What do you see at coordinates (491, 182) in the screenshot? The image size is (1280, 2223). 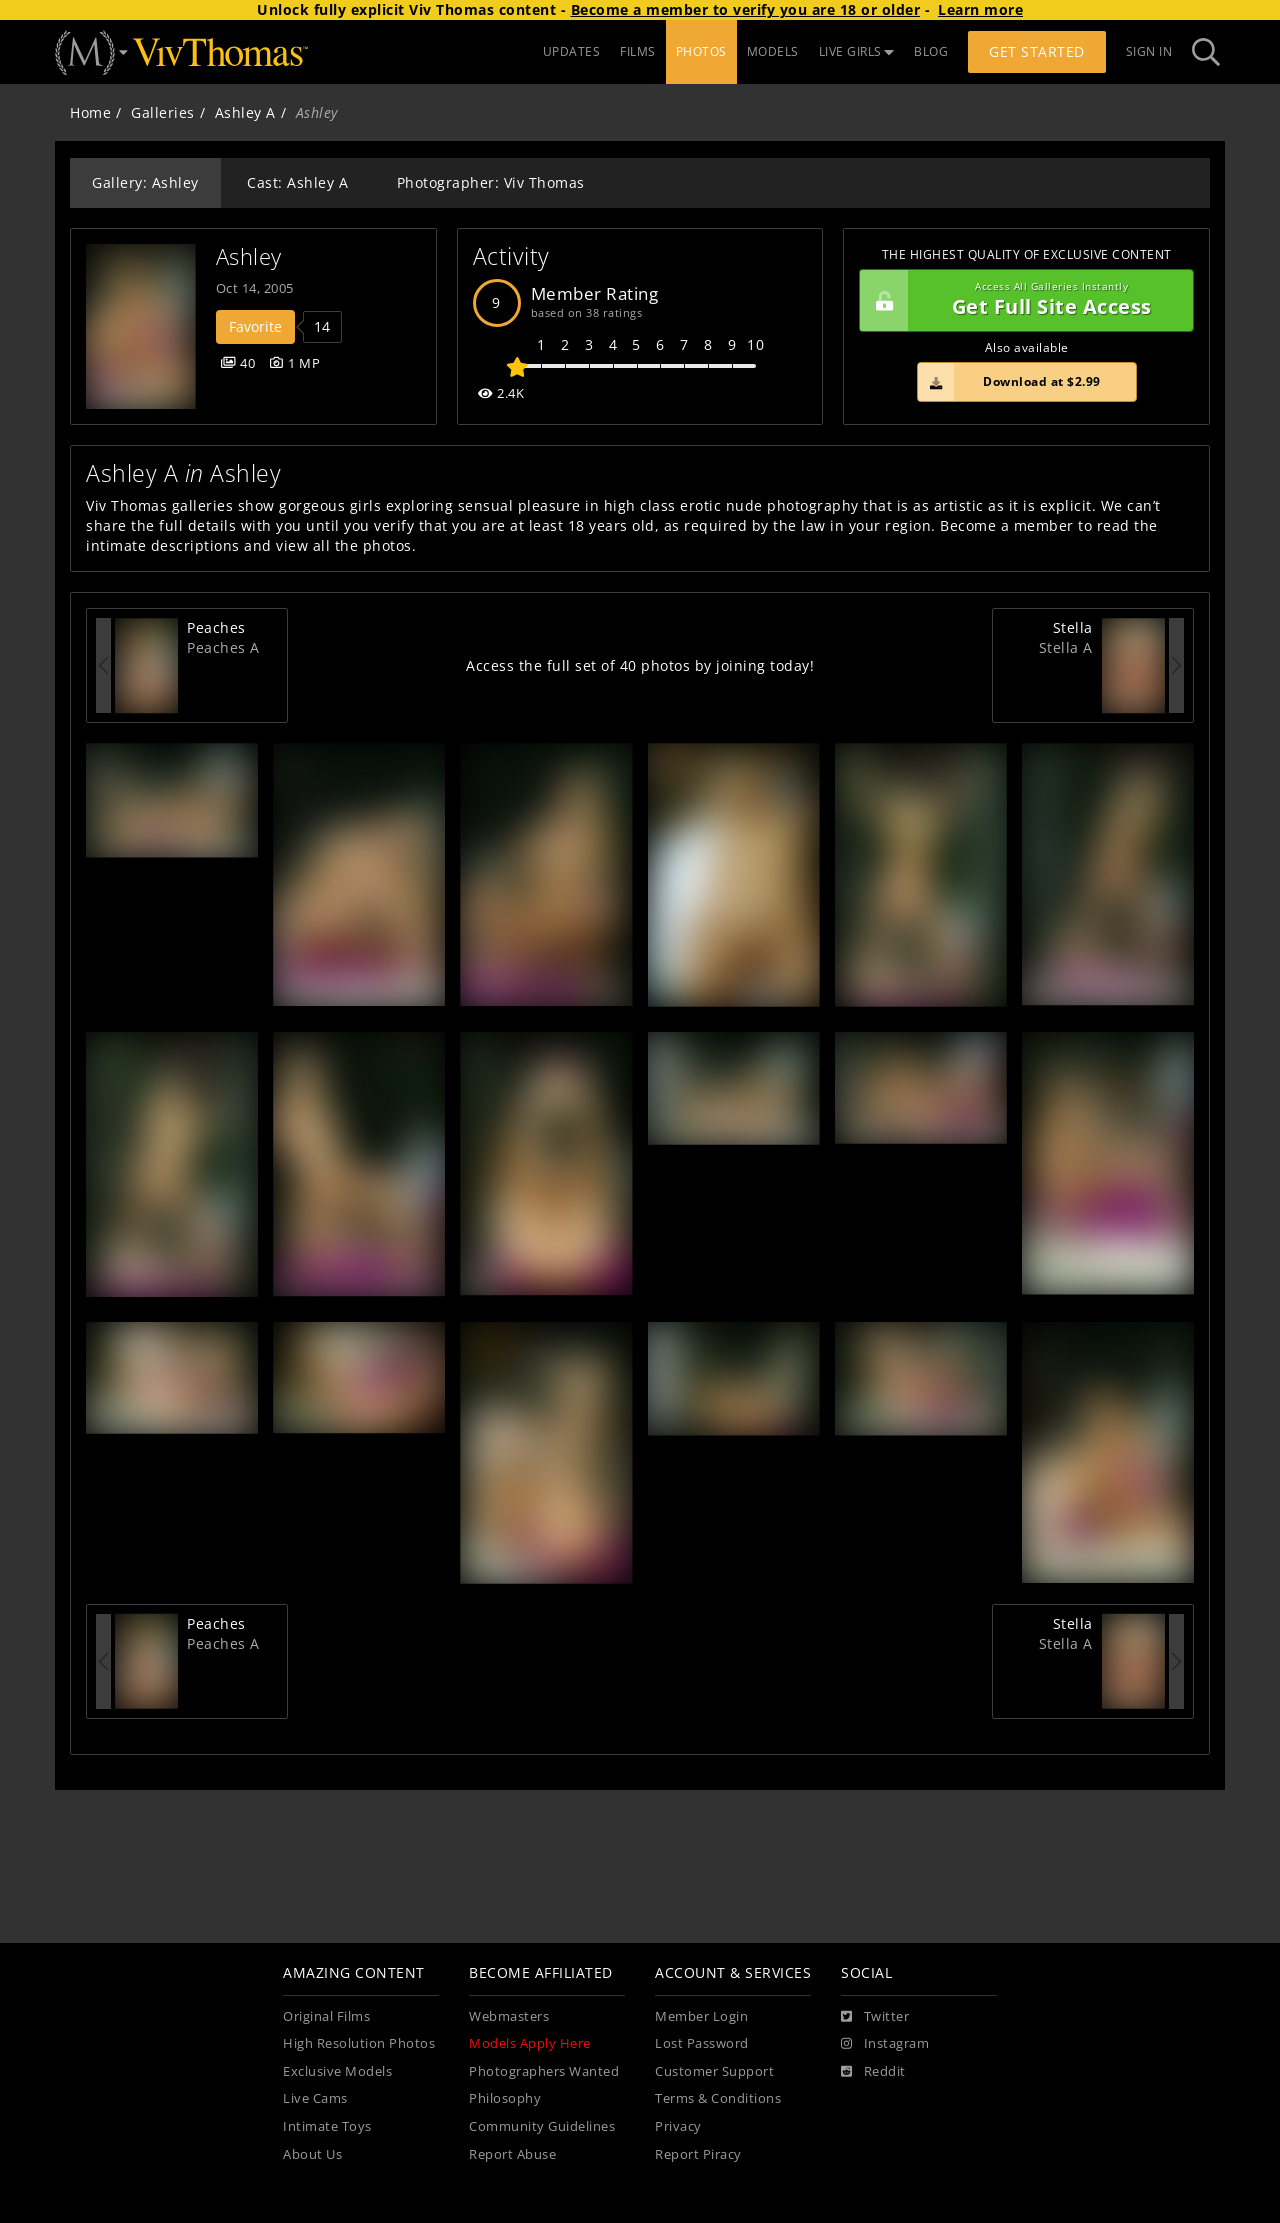 I see `Photographer: Viv Thomas` at bounding box center [491, 182].